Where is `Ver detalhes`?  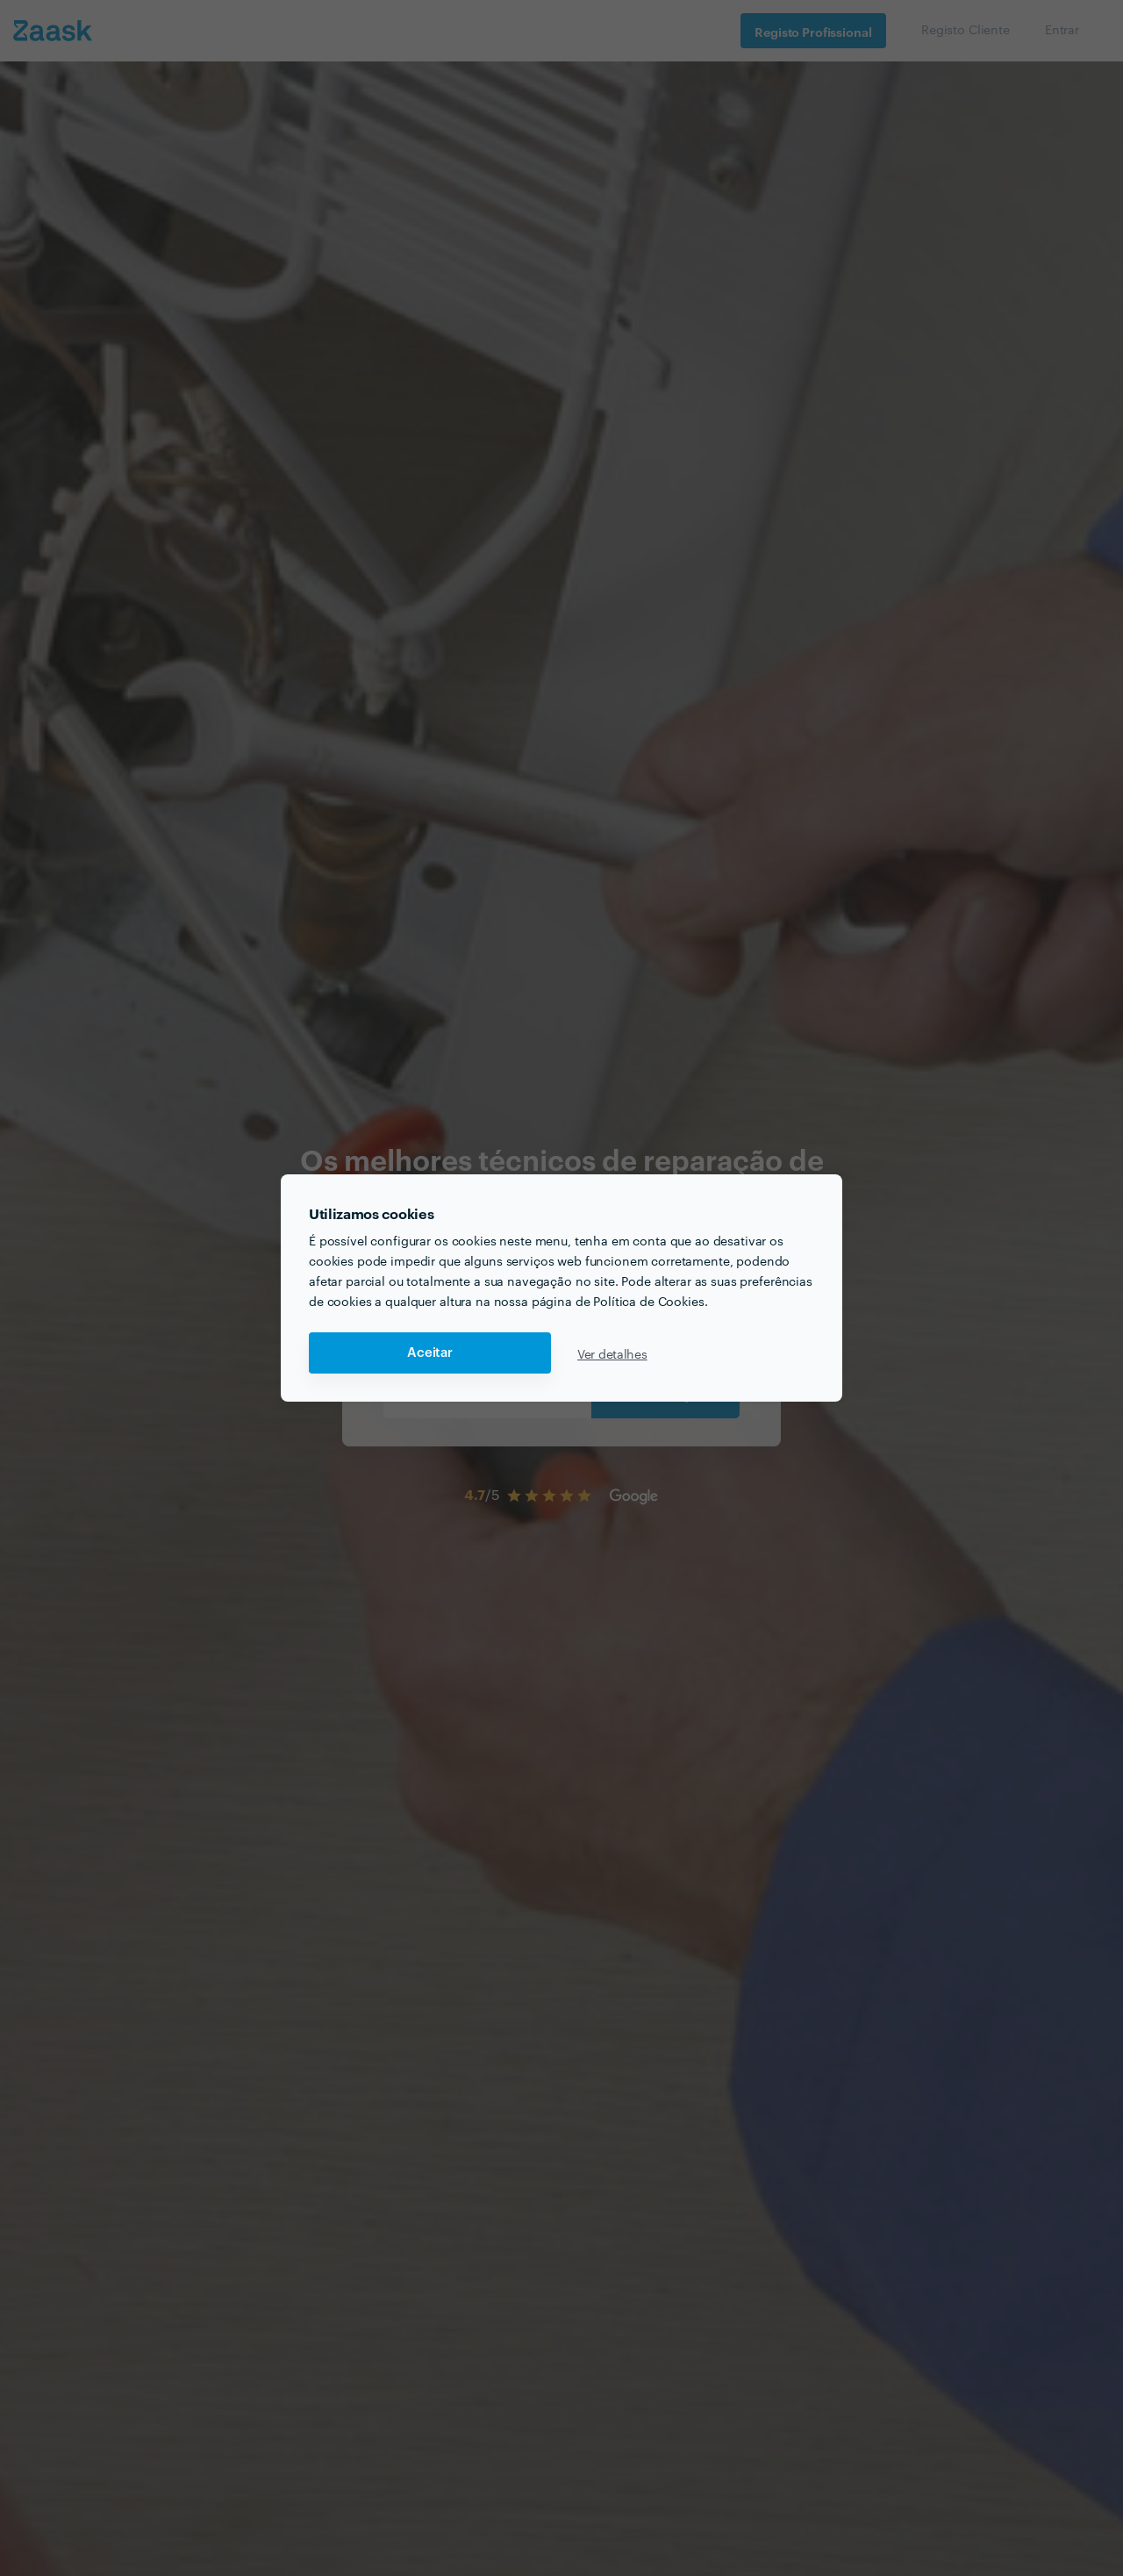 Ver detalhes is located at coordinates (612, 1353).